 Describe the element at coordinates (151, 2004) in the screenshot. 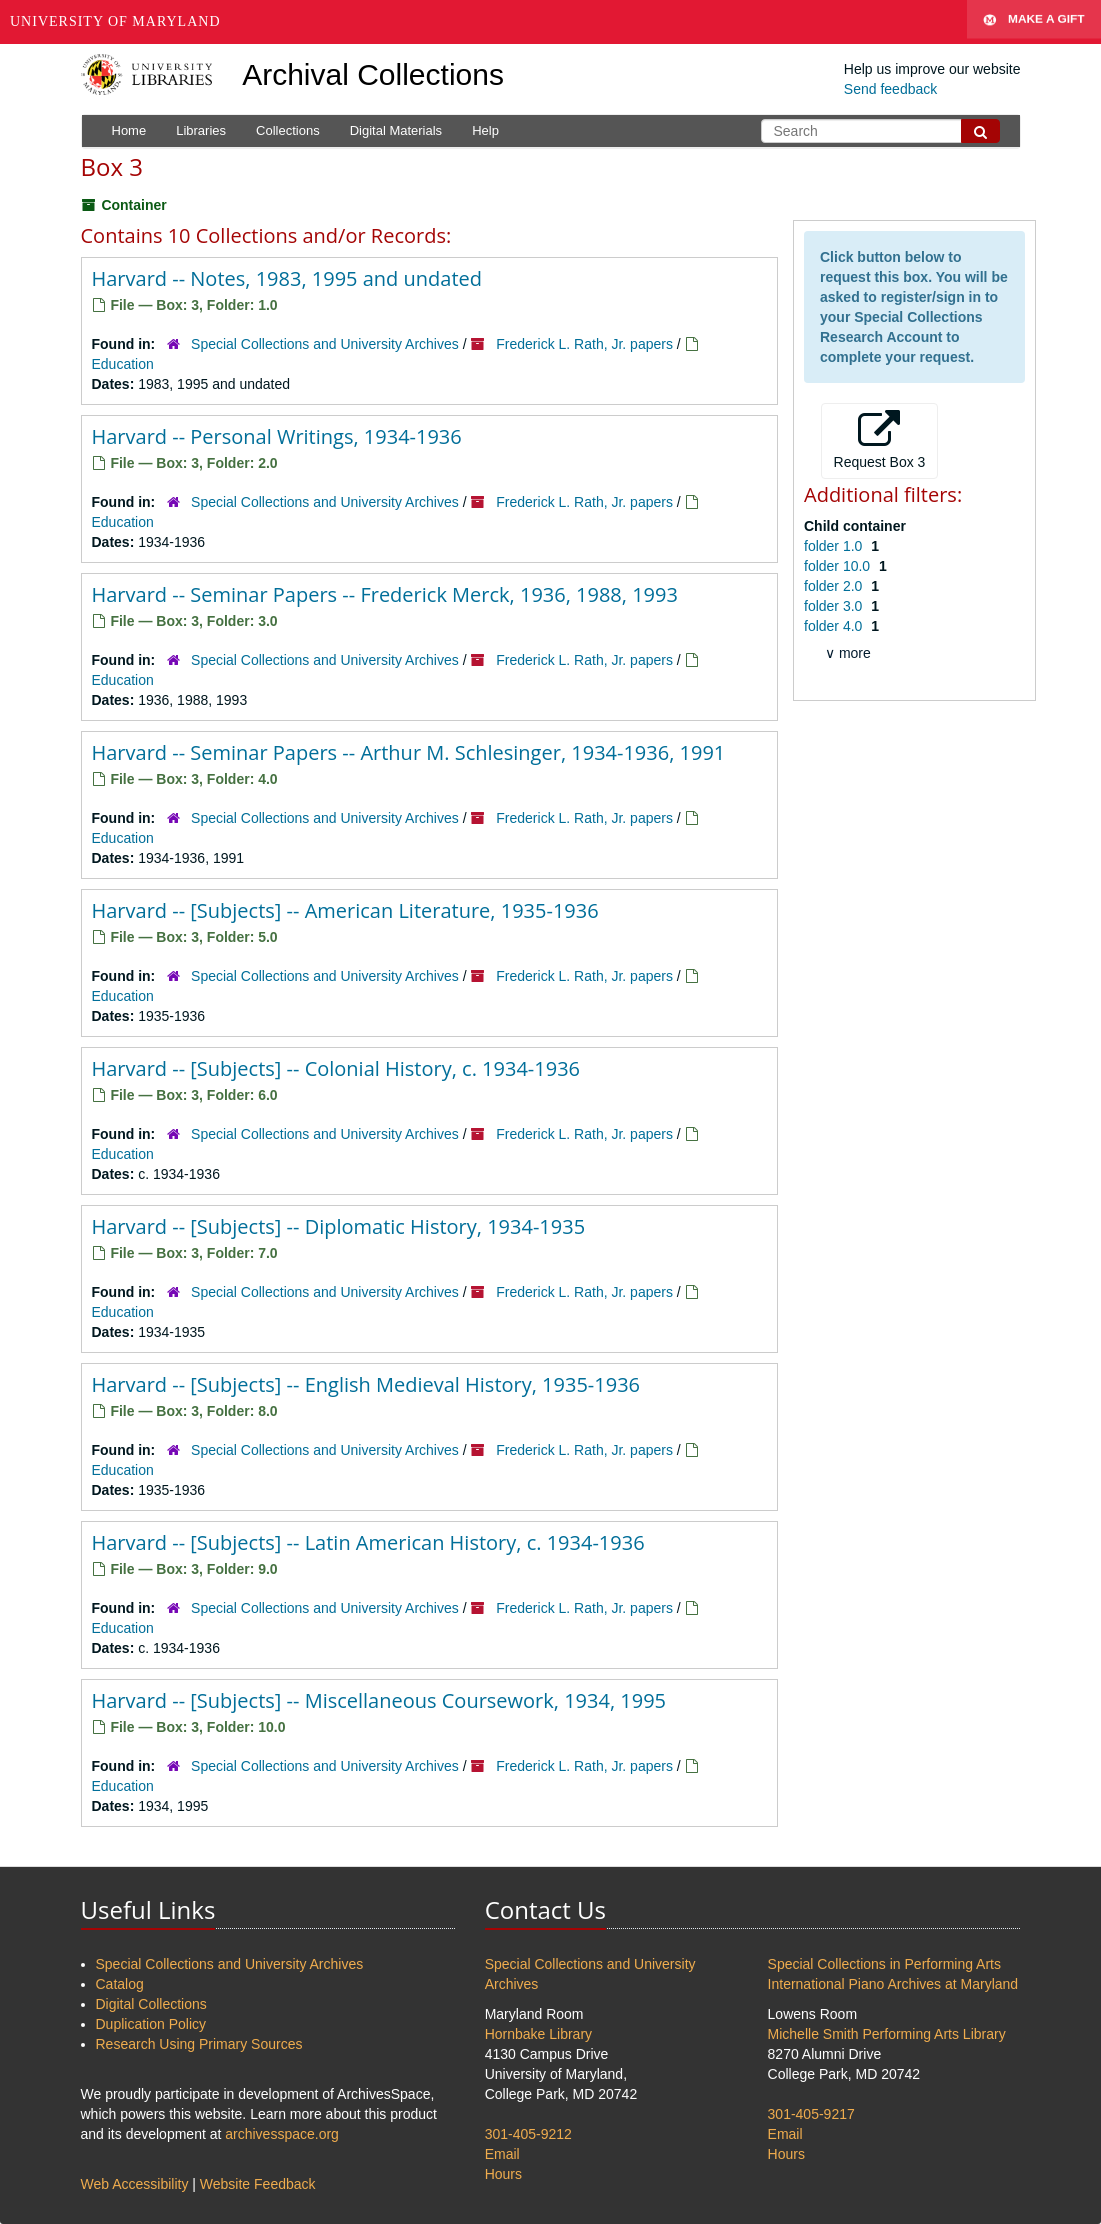

I see `Digital Collections` at that location.